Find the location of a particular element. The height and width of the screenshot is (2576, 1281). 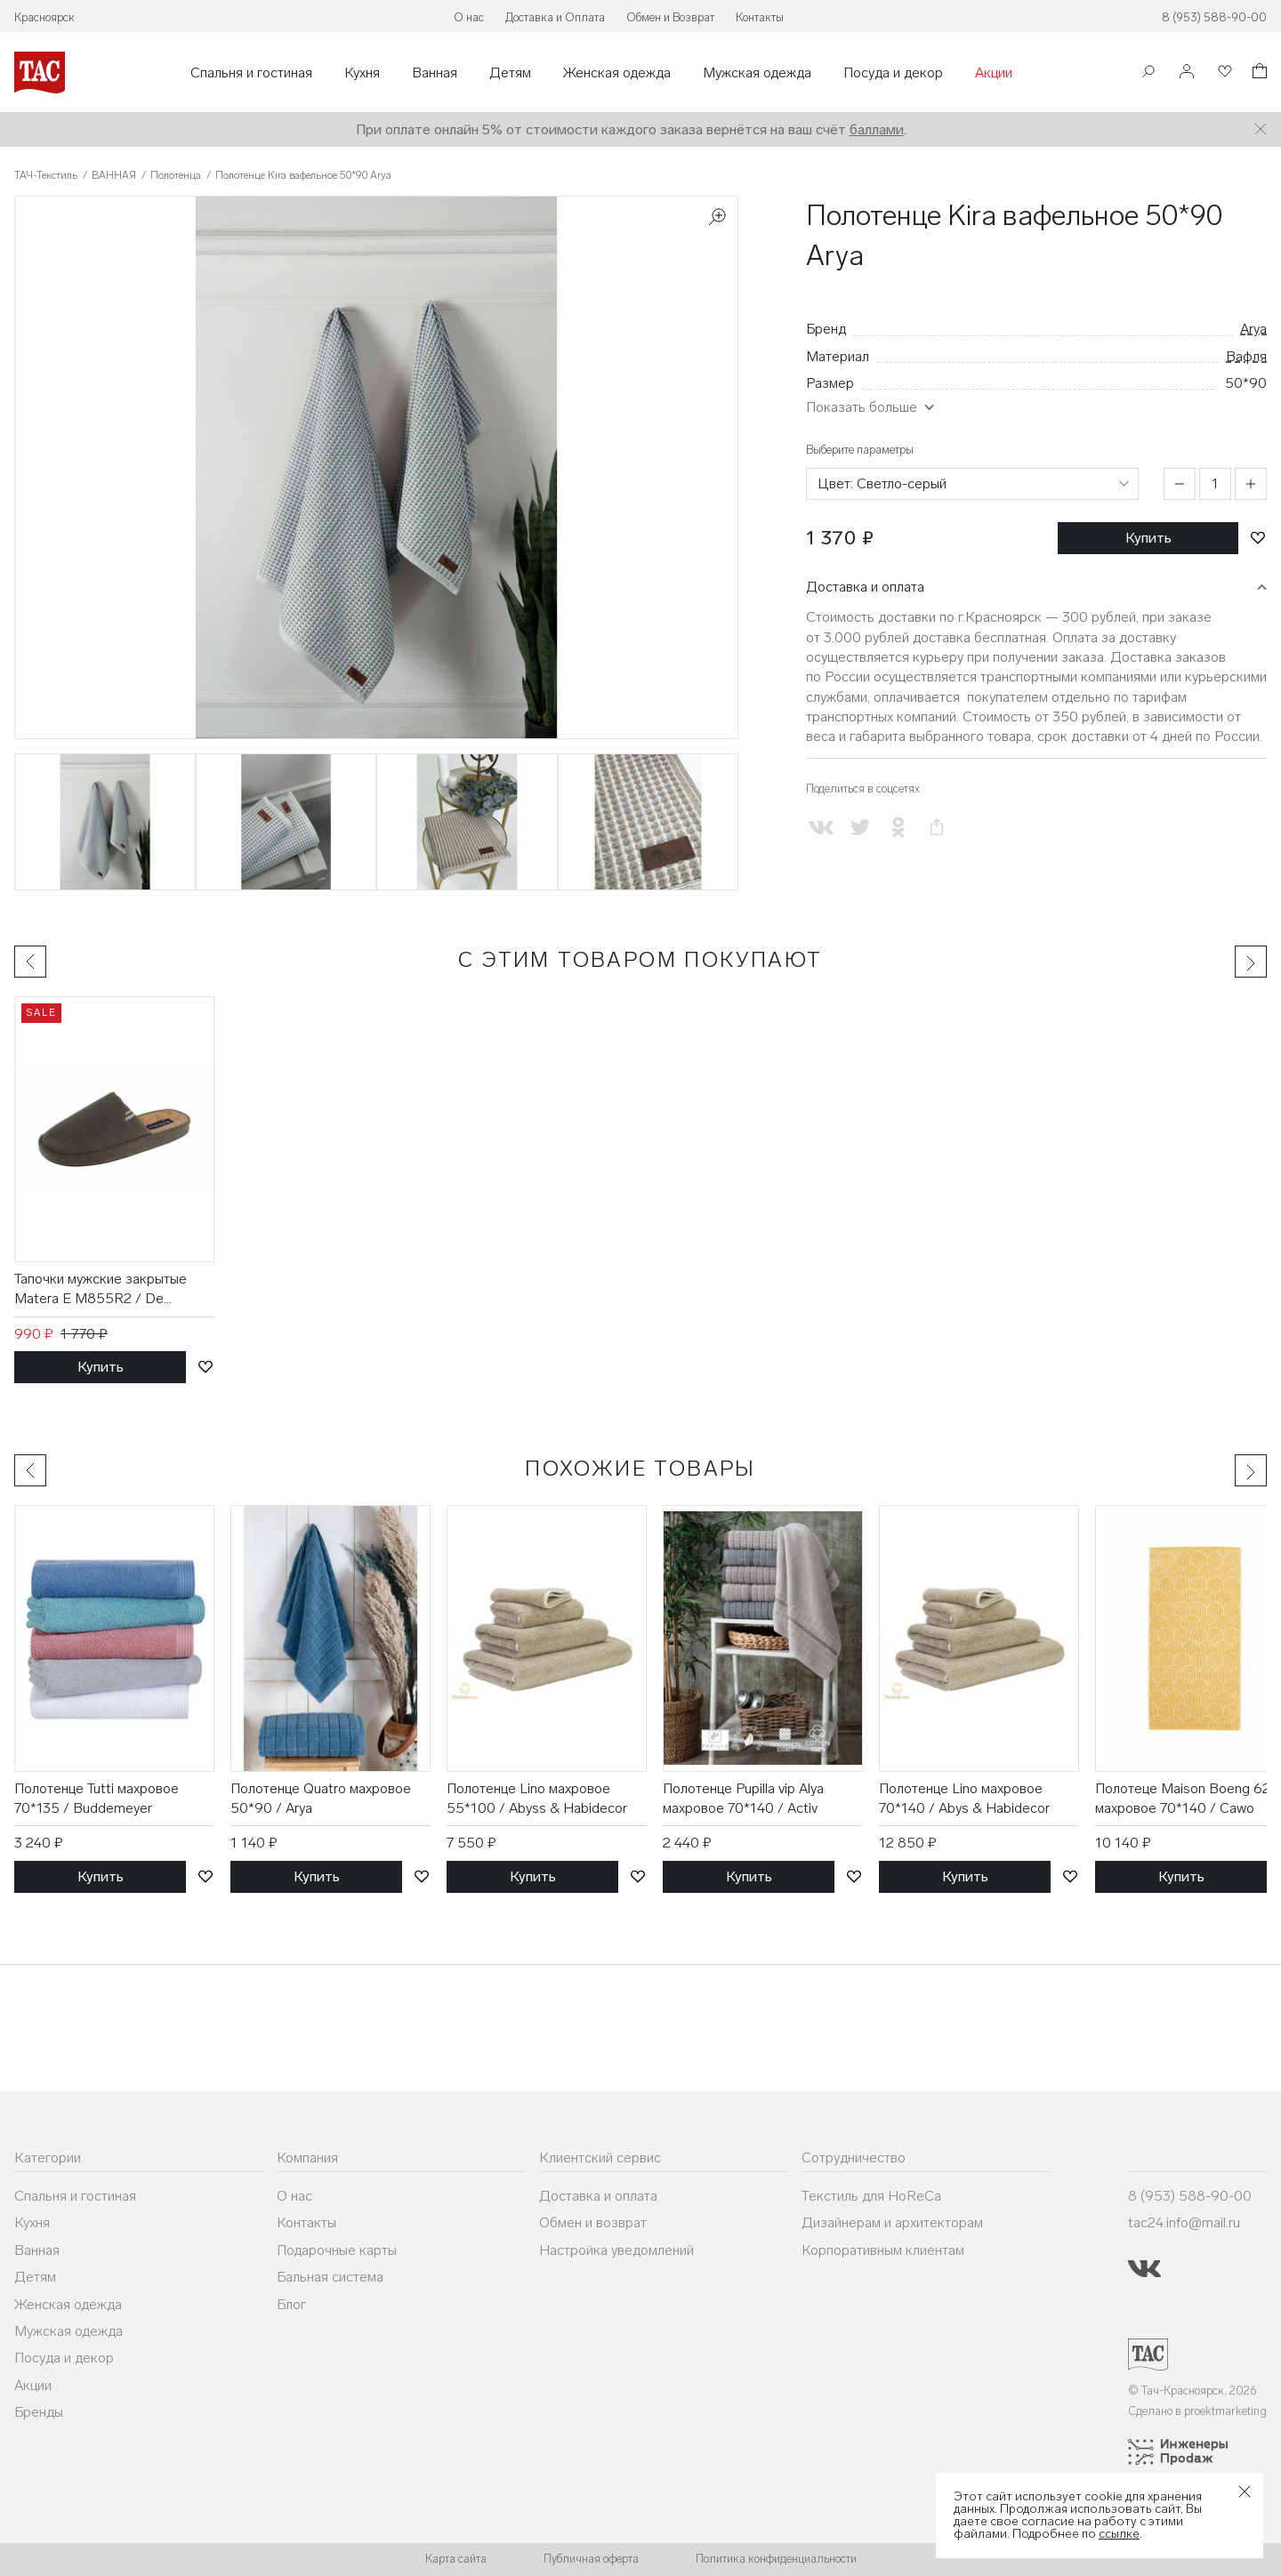

Доставка и Оплата is located at coordinates (555, 17).